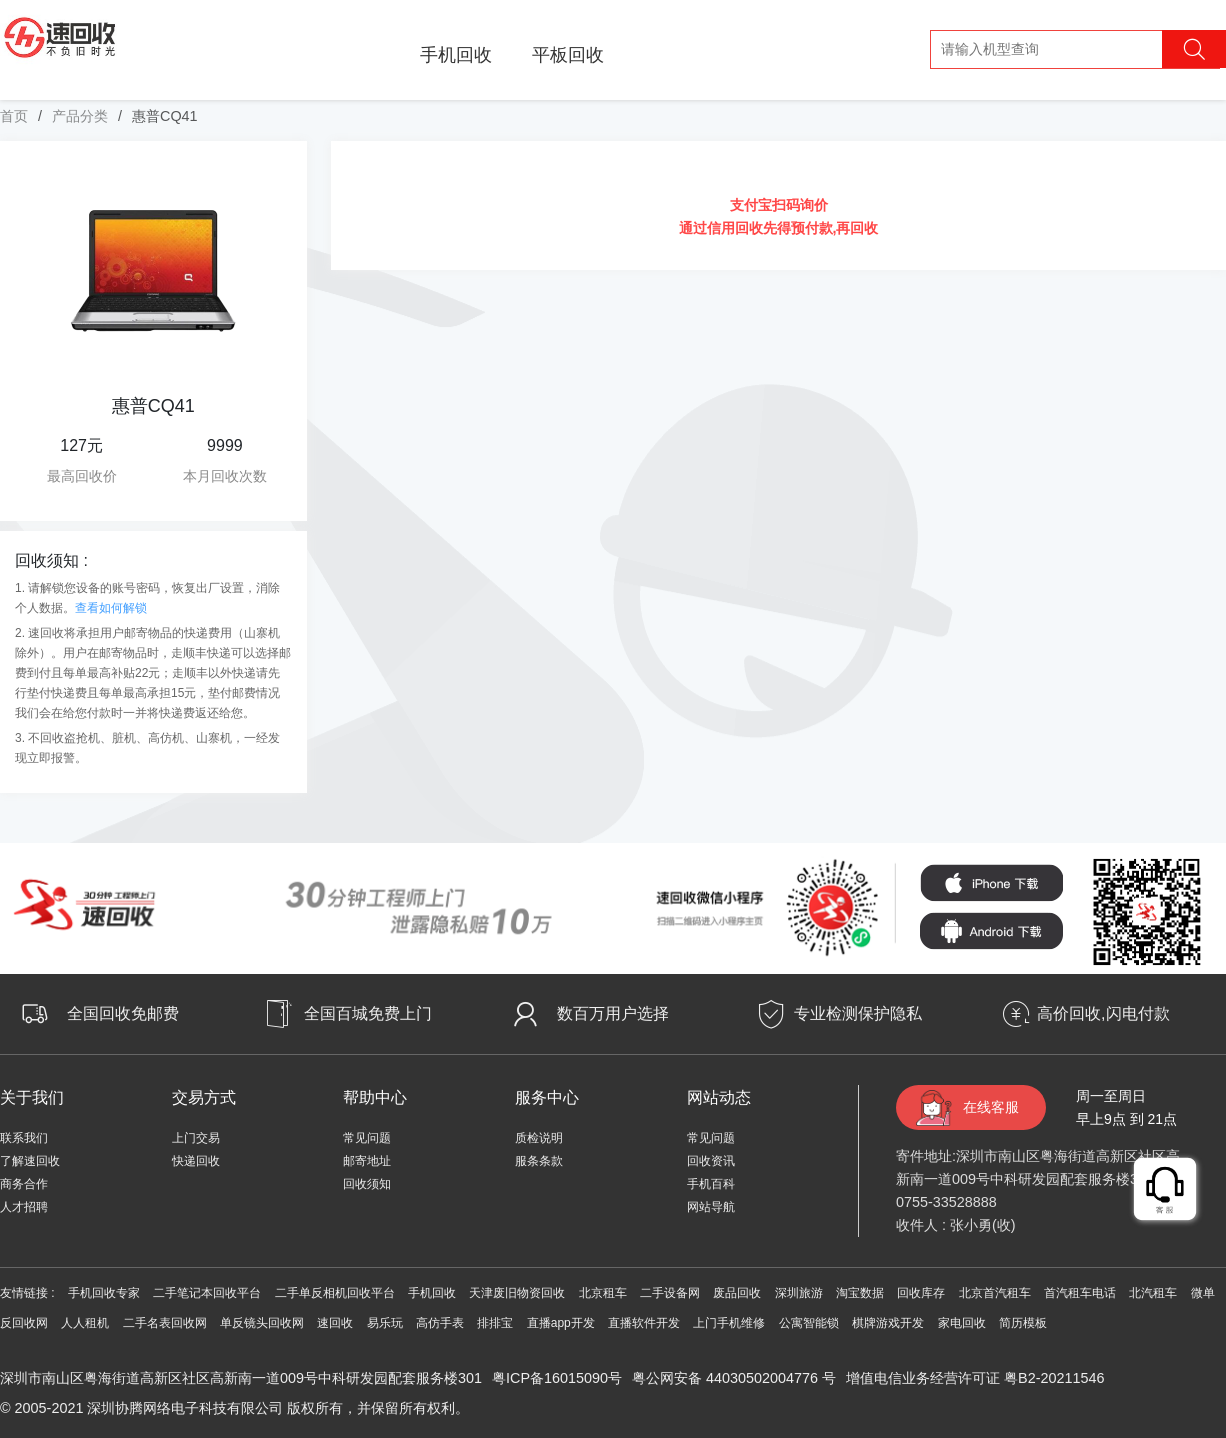 Image resolution: width=1226 pixels, height=1438 pixels. I want to click on 排排宝, so click(495, 1323).